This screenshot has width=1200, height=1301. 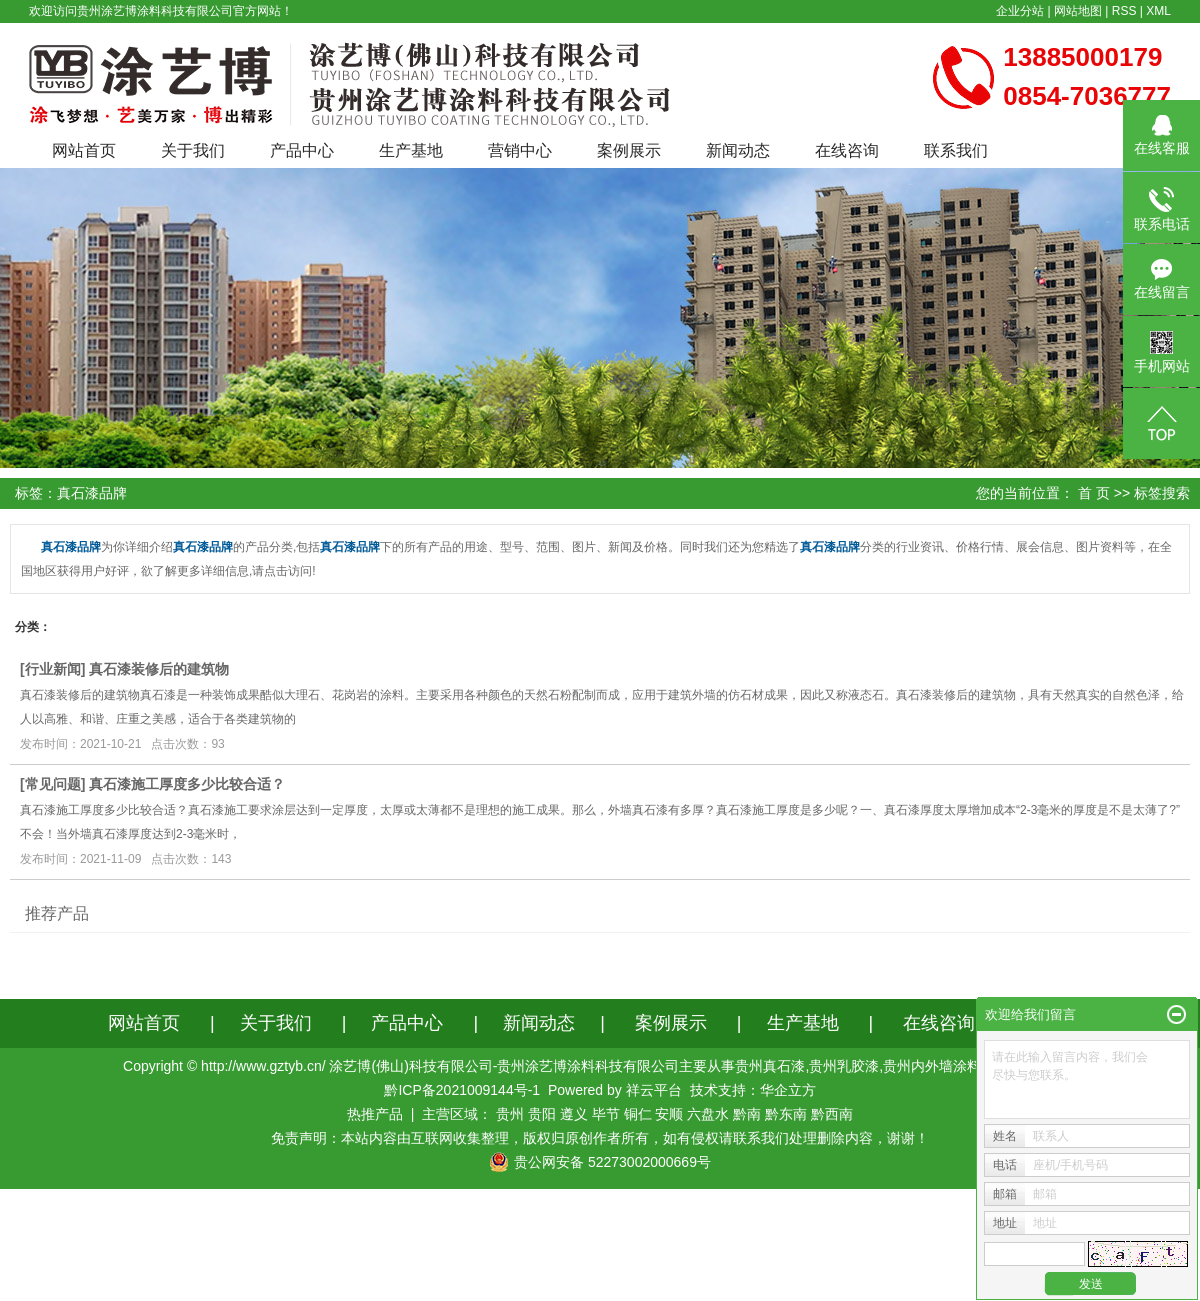 What do you see at coordinates (956, 150) in the screenshot?
I see `联系我们` at bounding box center [956, 150].